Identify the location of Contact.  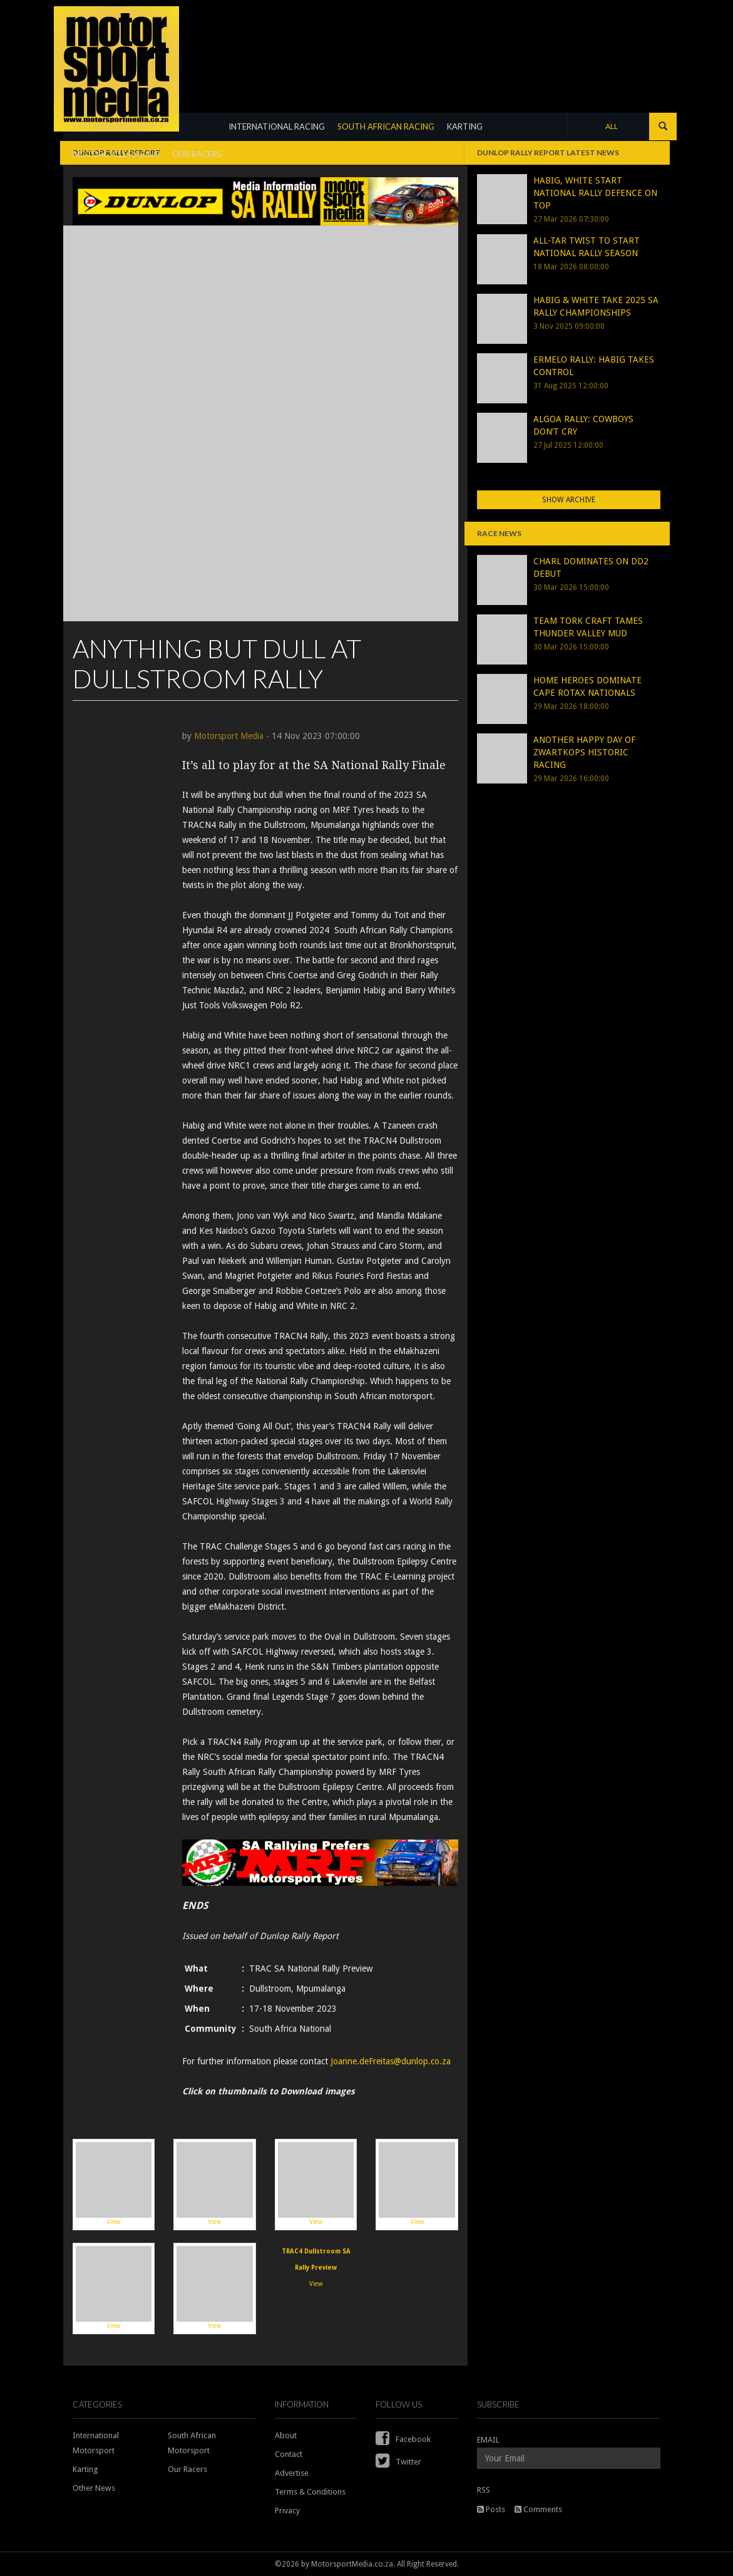
(288, 2454).